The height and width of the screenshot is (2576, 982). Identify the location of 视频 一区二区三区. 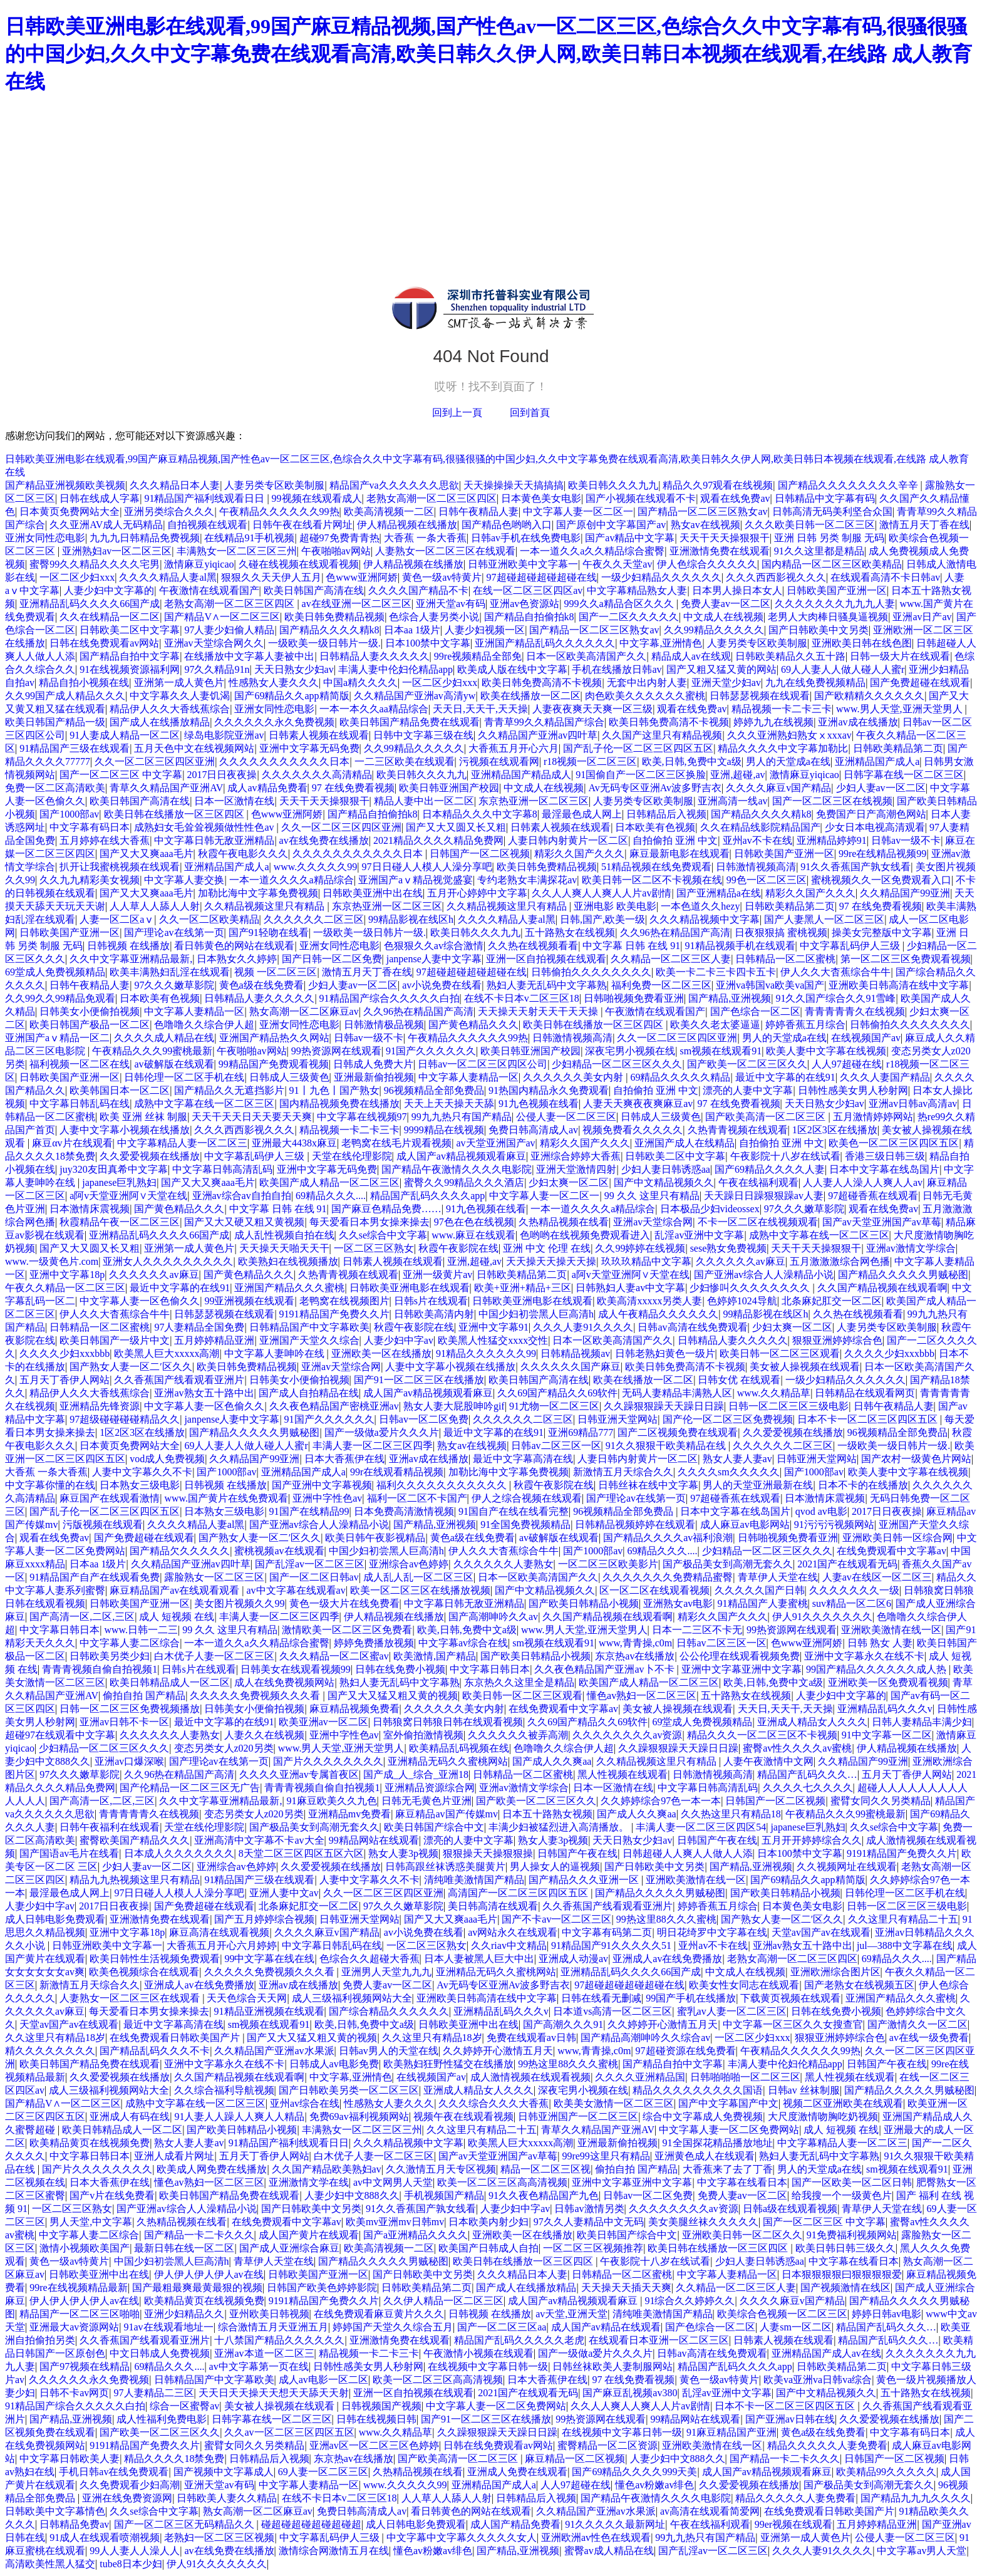
(275, 972).